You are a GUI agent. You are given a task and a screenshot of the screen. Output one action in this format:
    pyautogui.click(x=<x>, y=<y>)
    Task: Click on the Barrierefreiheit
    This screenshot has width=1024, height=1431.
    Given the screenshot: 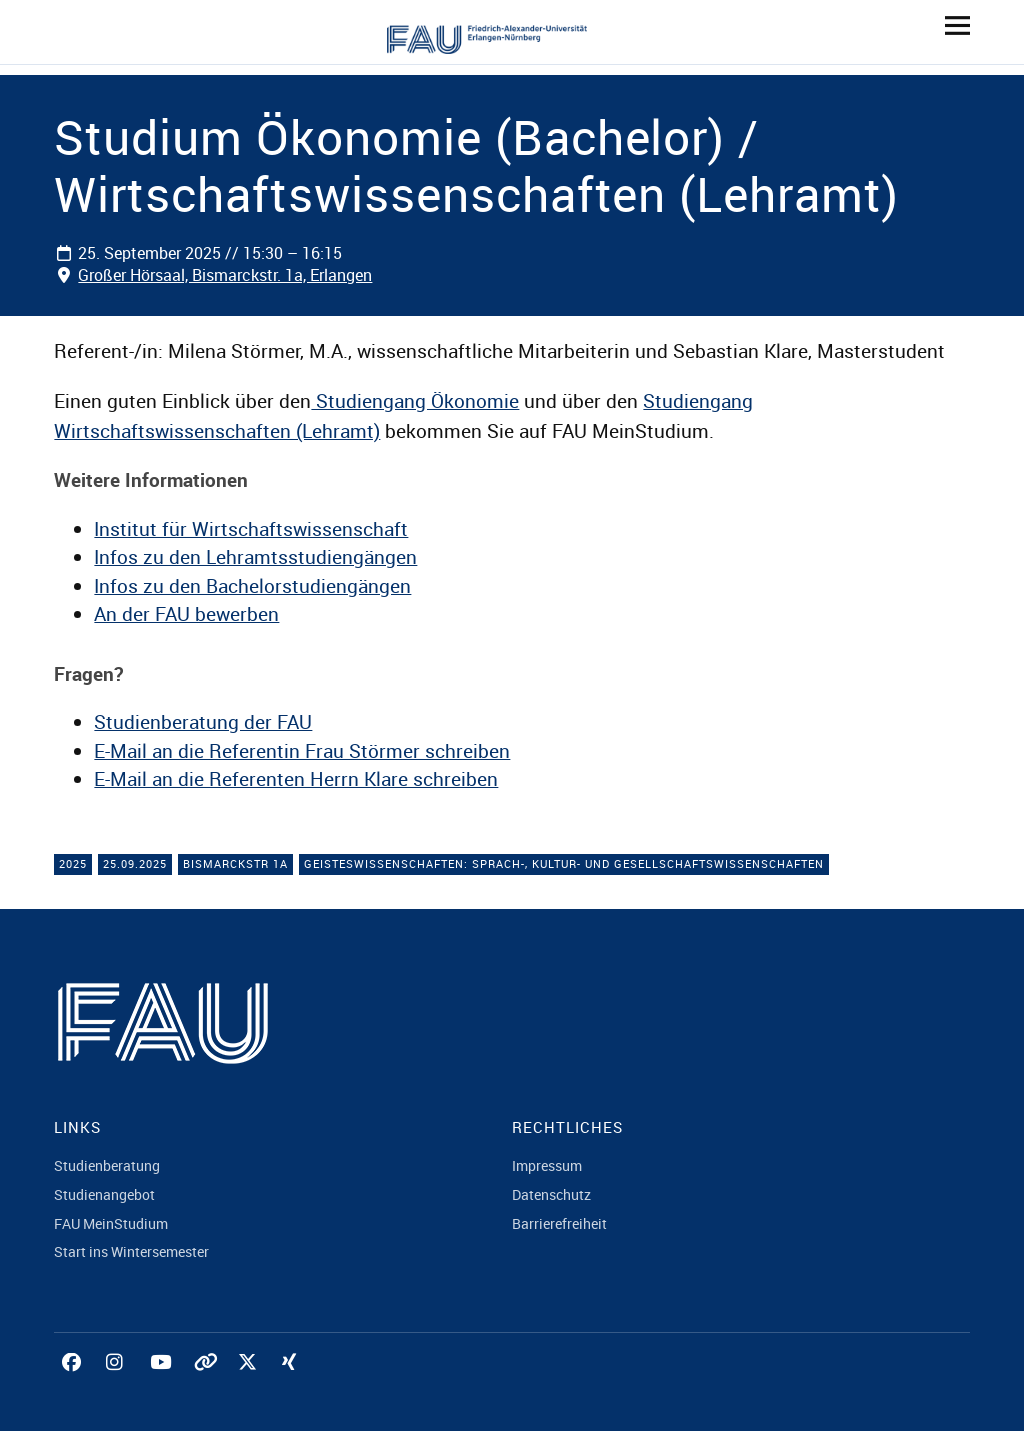 What is the action you would take?
    pyautogui.click(x=559, y=1223)
    